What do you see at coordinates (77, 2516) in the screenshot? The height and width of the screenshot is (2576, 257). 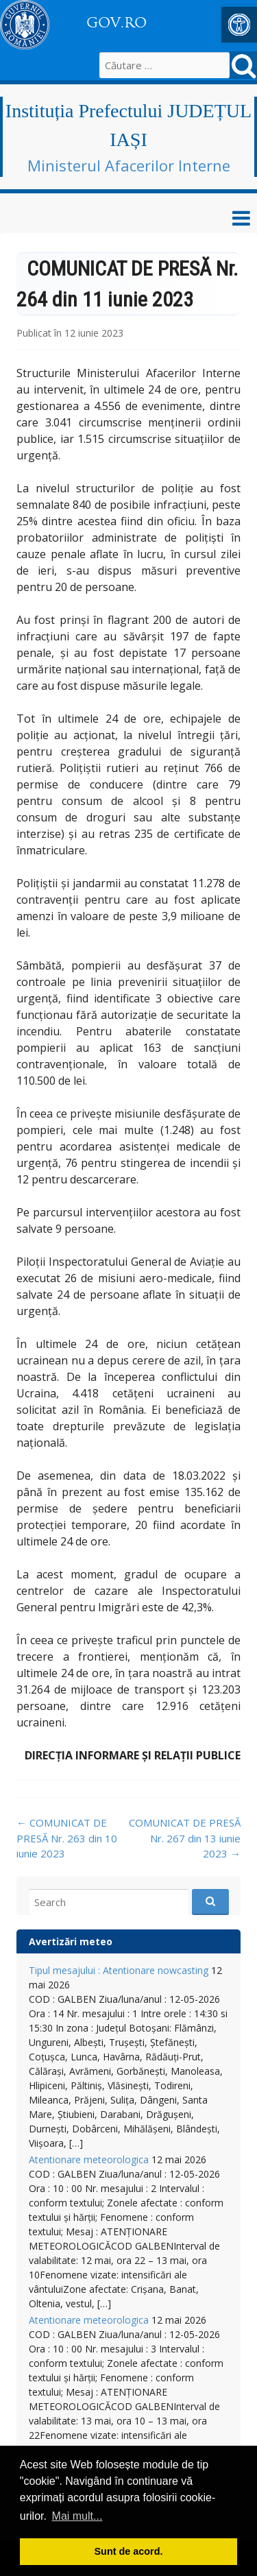 I see `Mai mult... [button]` at bounding box center [77, 2516].